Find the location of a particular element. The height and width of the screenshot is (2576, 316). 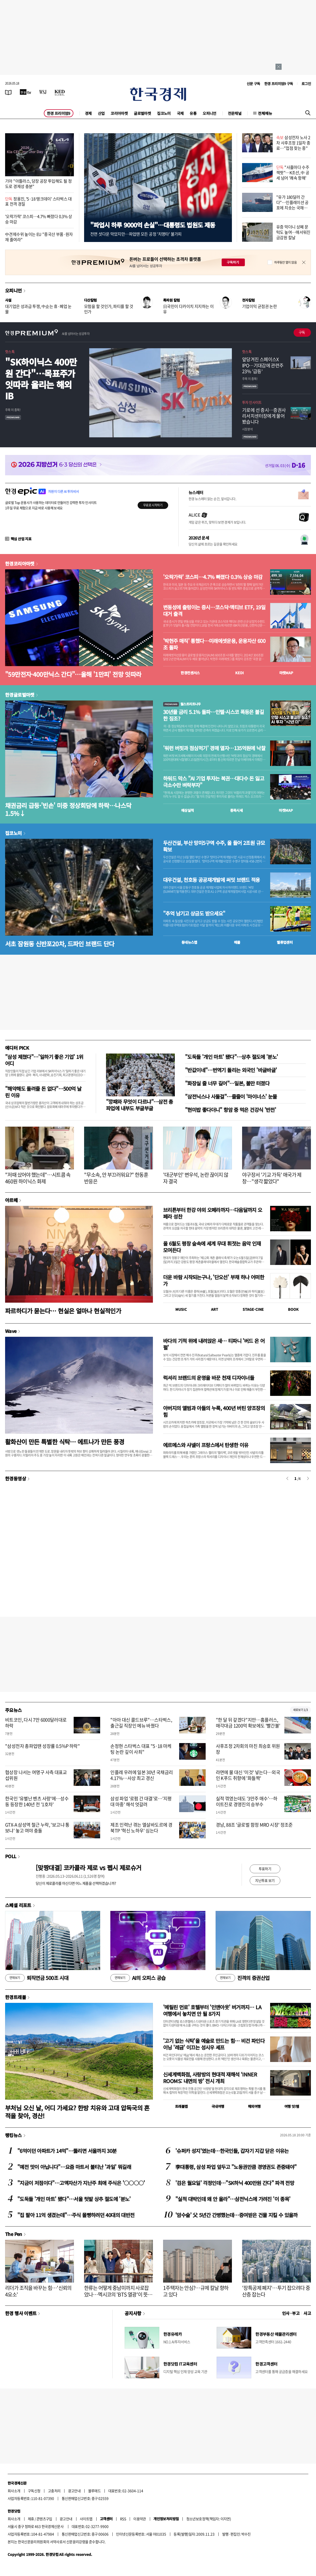

투자 인사이트 is located at coordinates (252, 402).